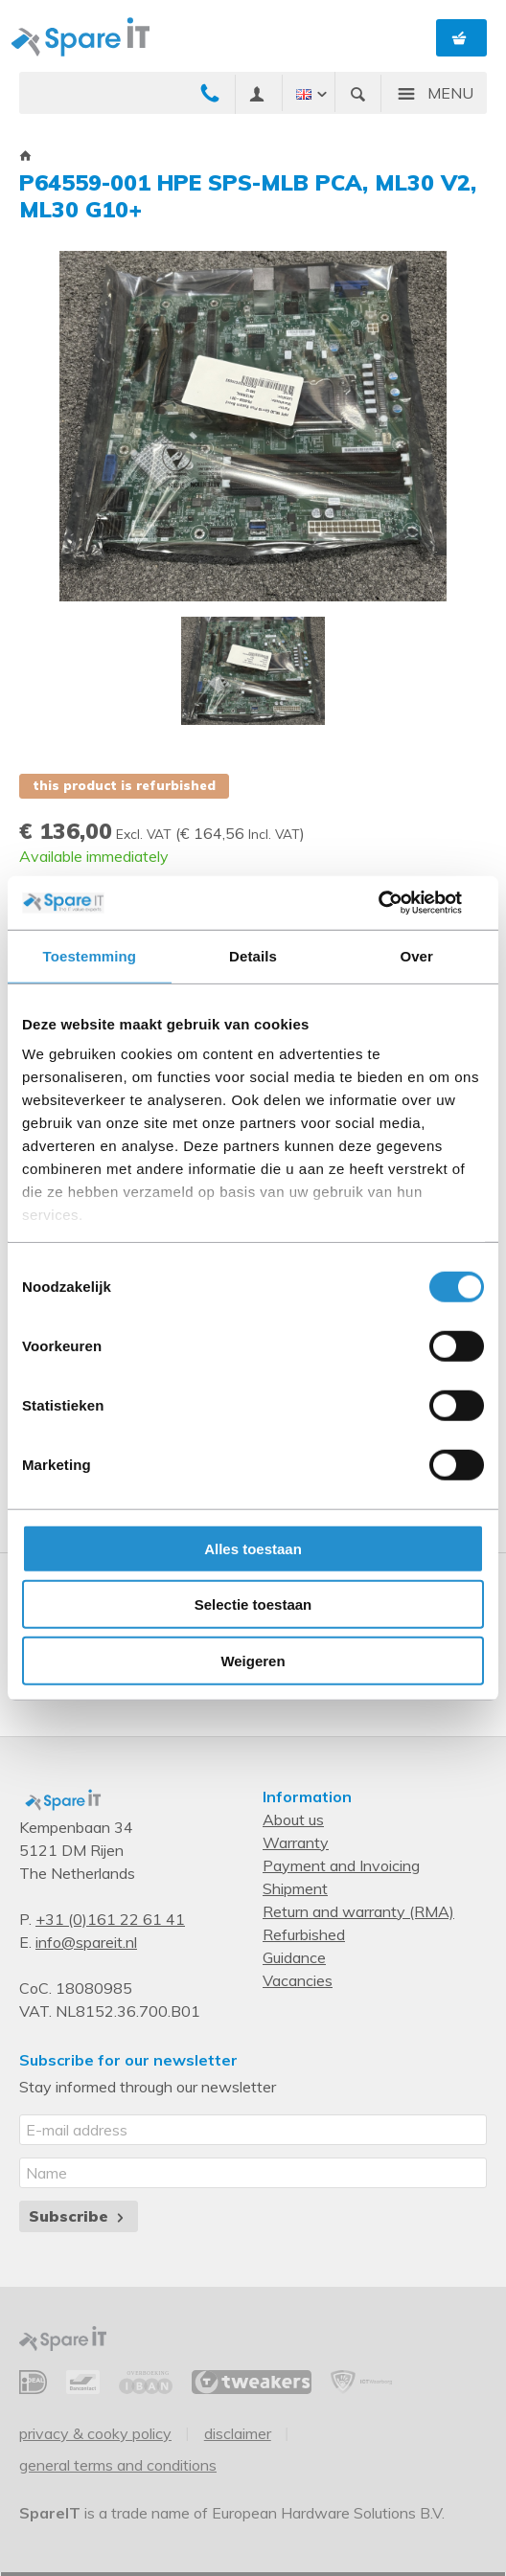  Describe the element at coordinates (118, 2464) in the screenshot. I see `General Terms and Conditions` at that location.